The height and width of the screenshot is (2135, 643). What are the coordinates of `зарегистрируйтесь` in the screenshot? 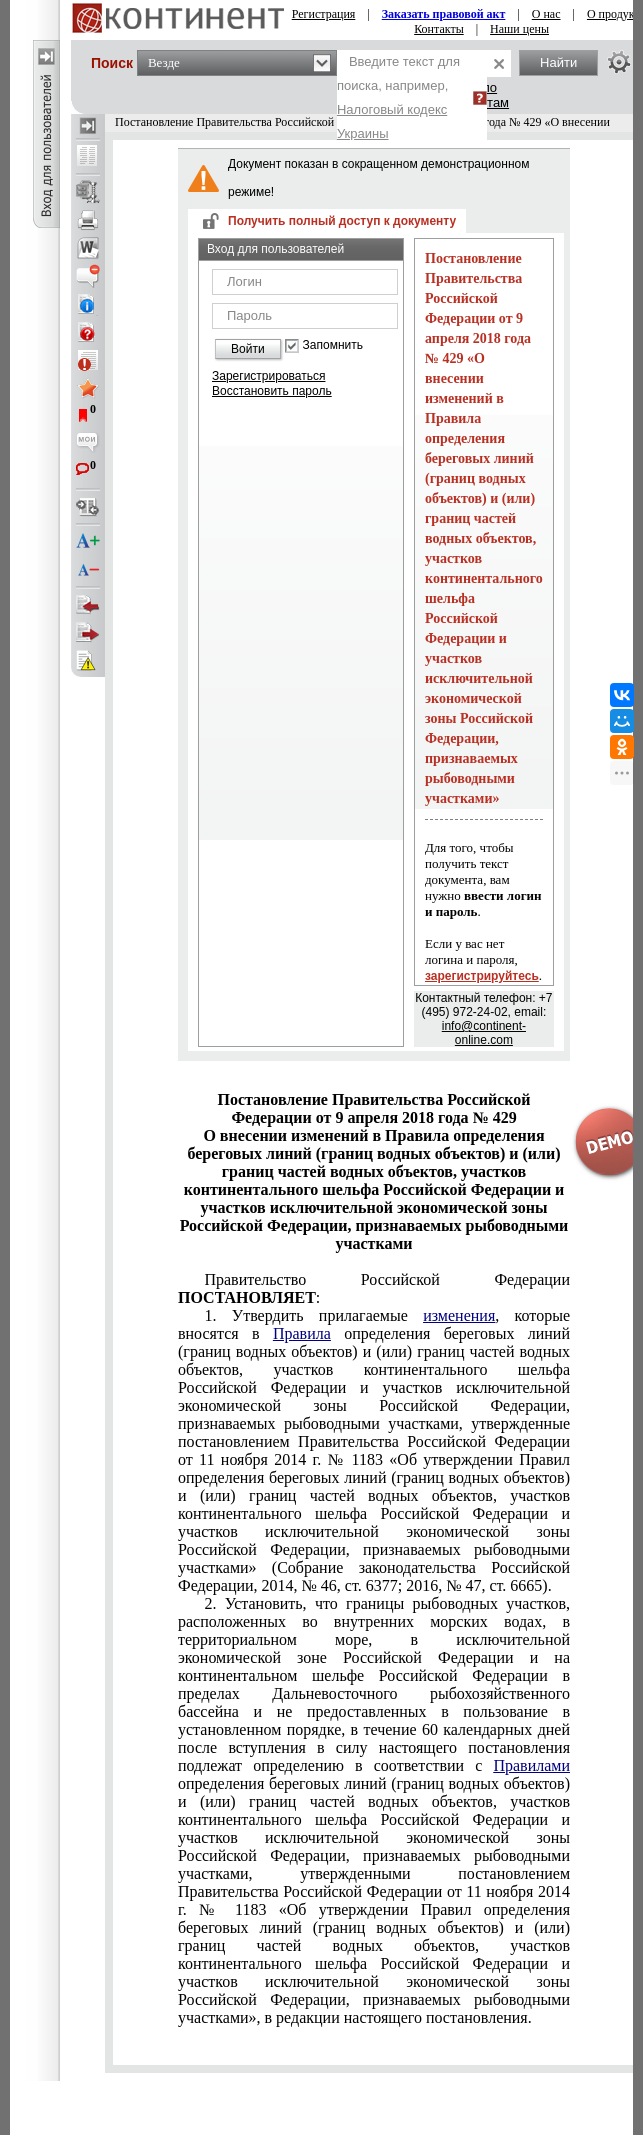 It's located at (482, 976).